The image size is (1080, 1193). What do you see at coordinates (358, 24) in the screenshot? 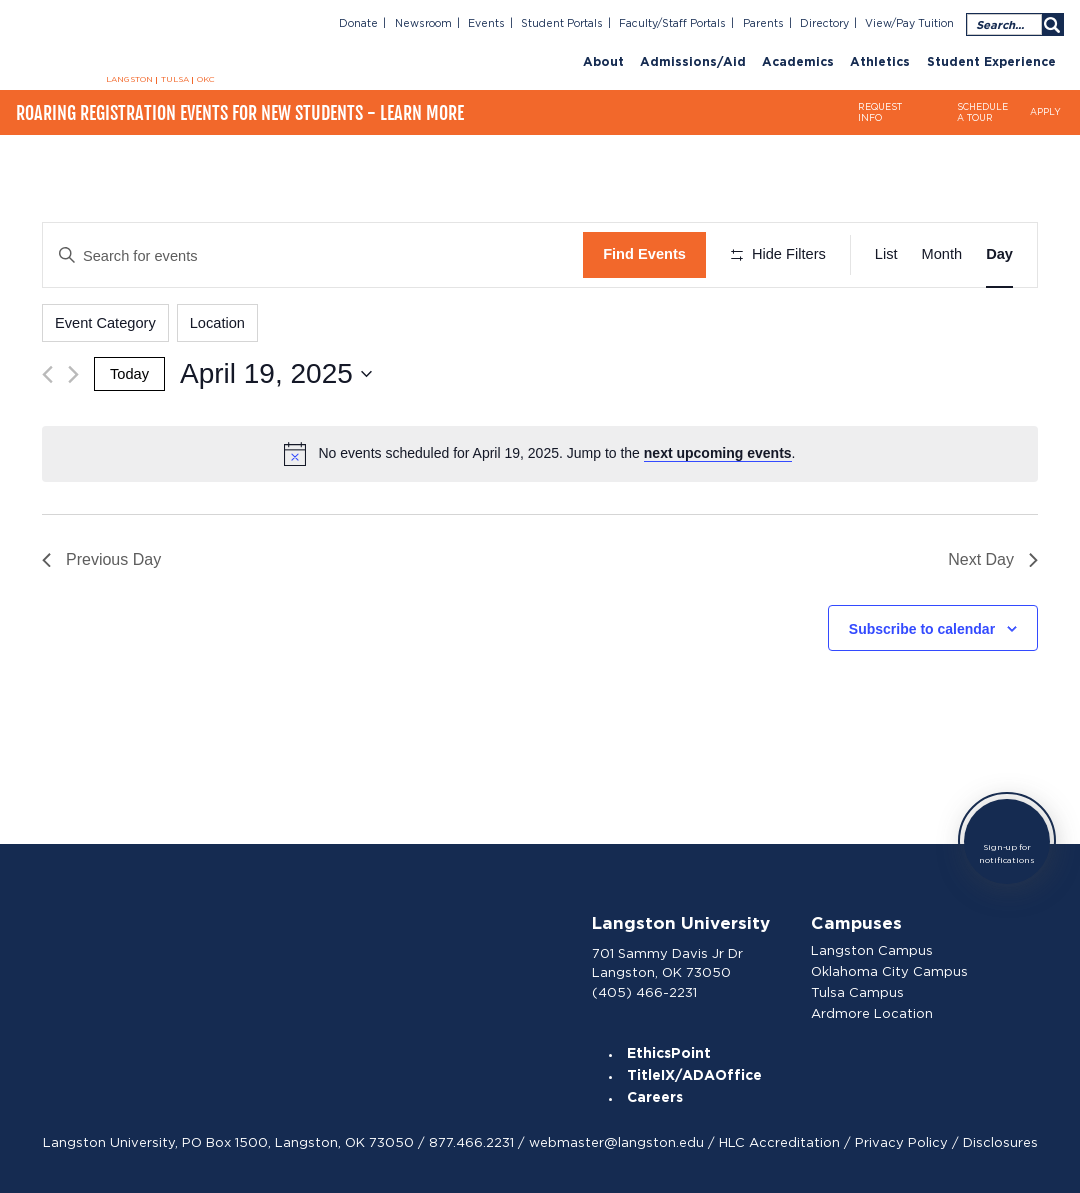
I see `Donate` at bounding box center [358, 24].